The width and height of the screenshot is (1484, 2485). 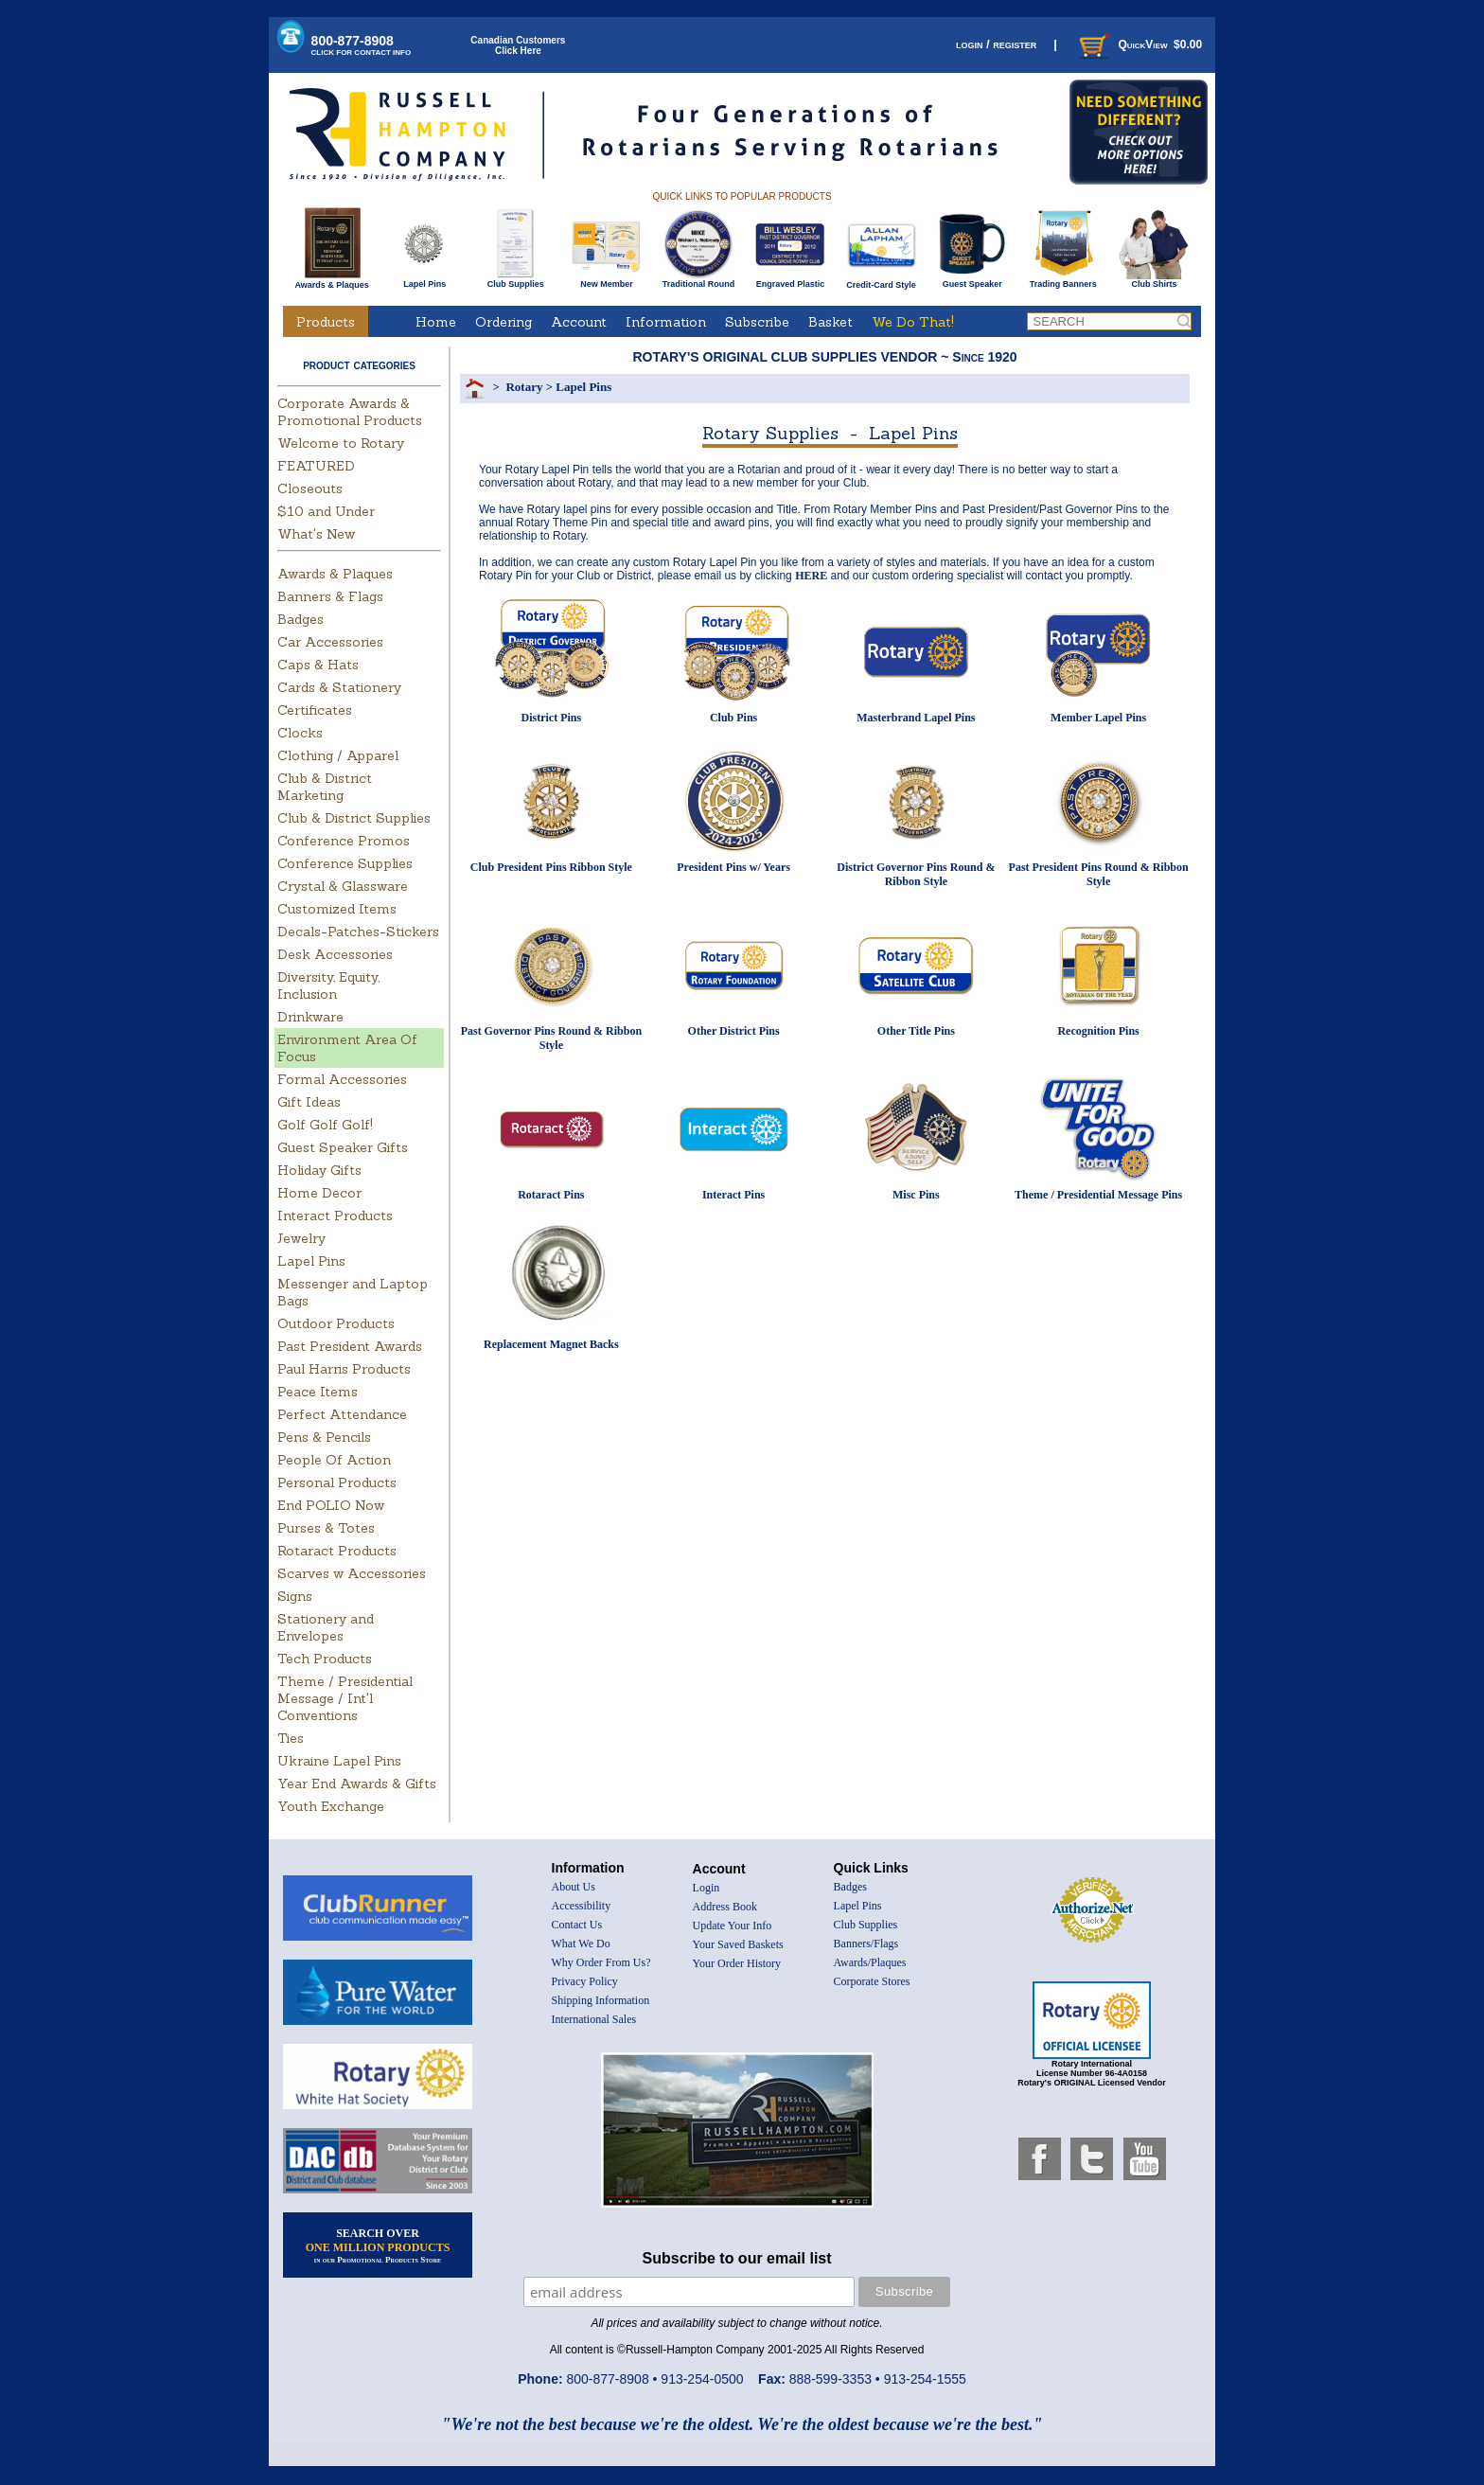 I want to click on Stationery and Envelopes, so click(x=325, y=1627).